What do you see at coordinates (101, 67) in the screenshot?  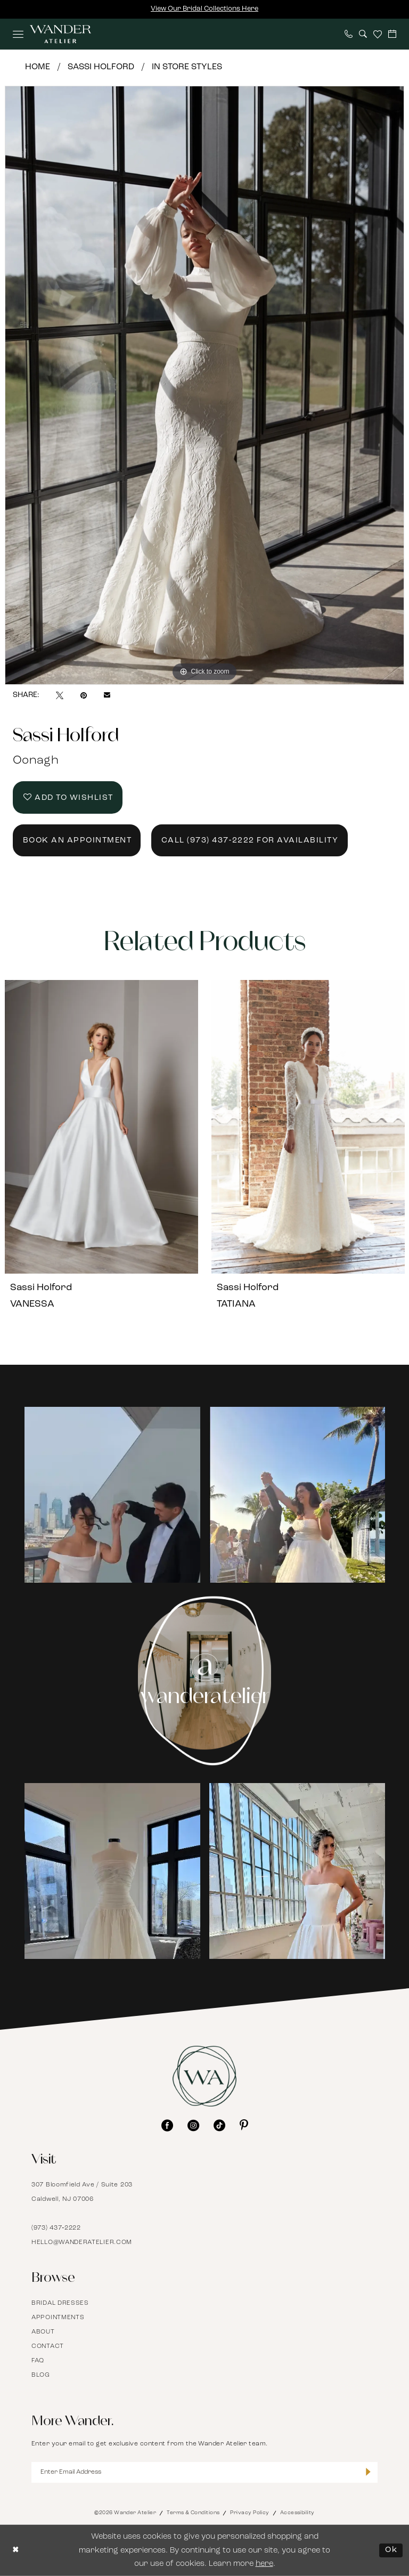 I see `Sassi Holford` at bounding box center [101, 67].